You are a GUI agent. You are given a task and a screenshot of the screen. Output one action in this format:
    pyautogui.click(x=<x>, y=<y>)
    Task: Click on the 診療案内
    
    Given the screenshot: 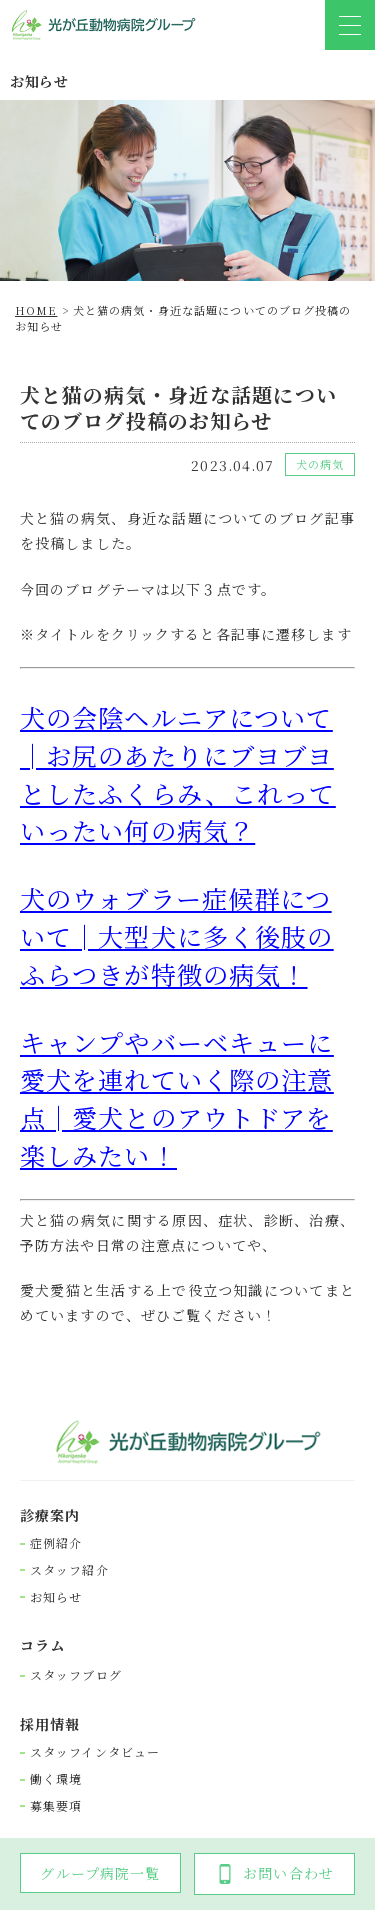 What is the action you would take?
    pyautogui.click(x=50, y=1515)
    